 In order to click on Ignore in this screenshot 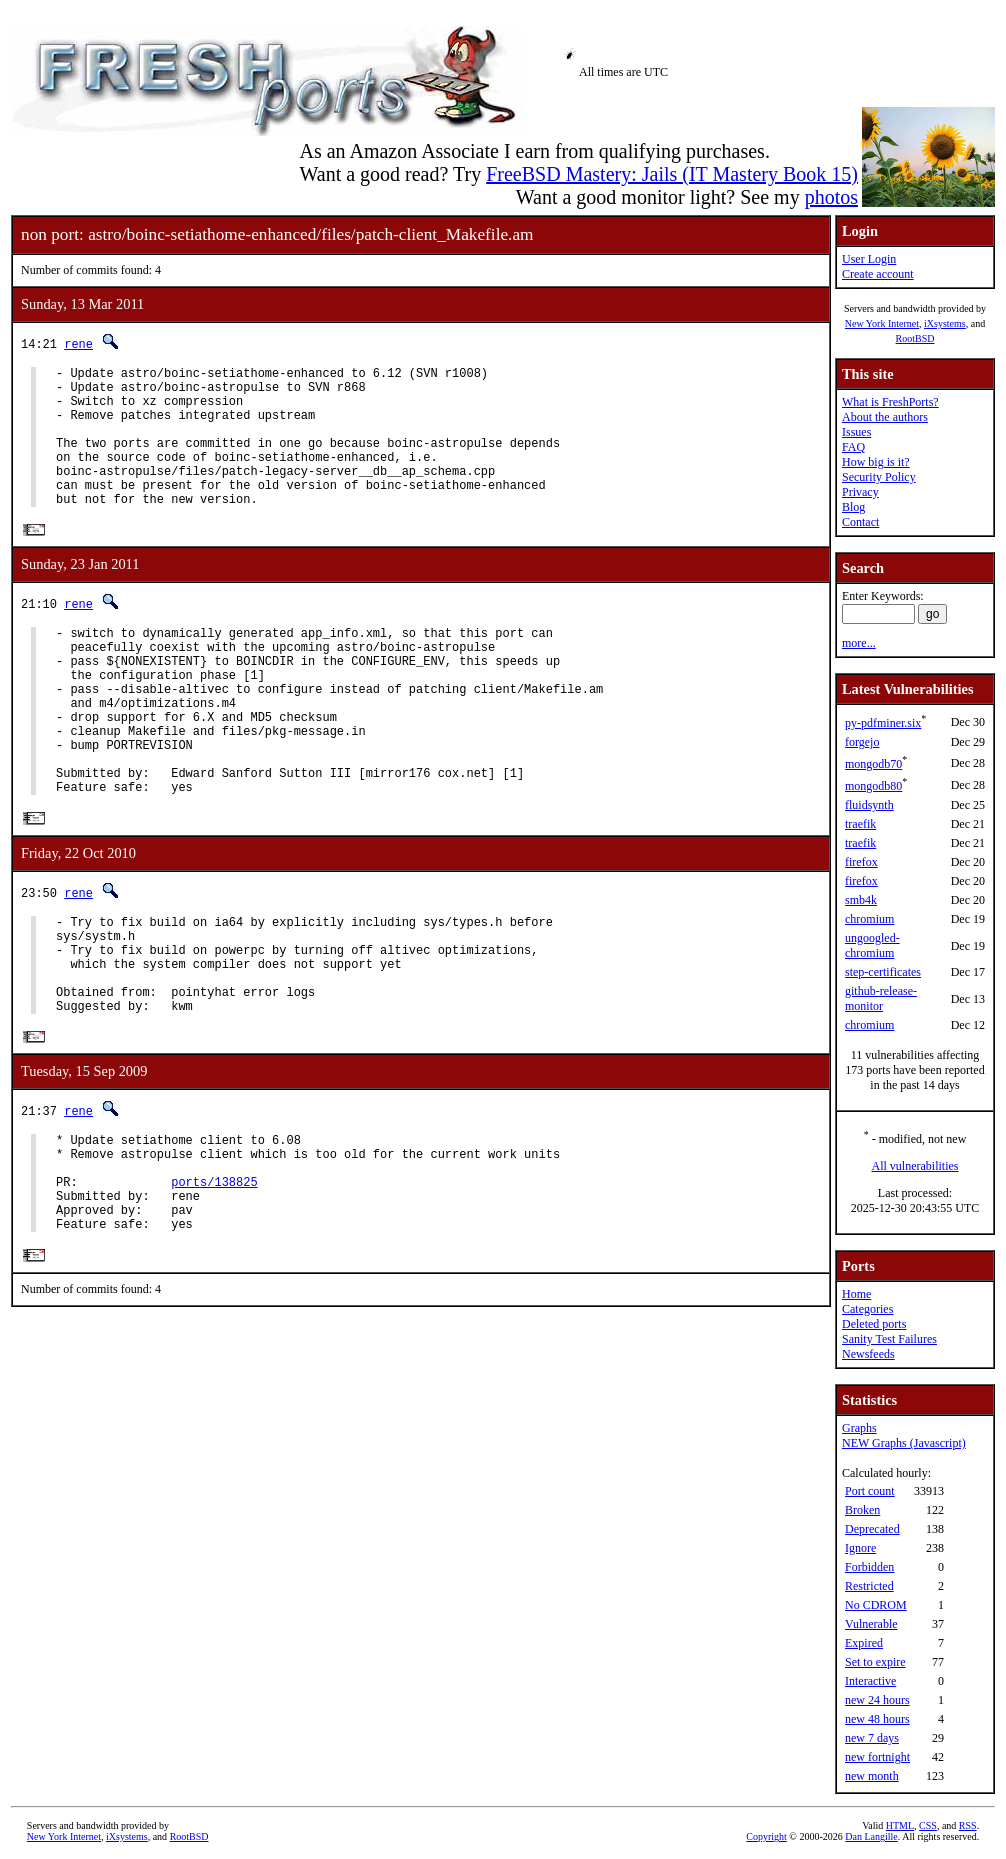, I will do `click(860, 1548)`.